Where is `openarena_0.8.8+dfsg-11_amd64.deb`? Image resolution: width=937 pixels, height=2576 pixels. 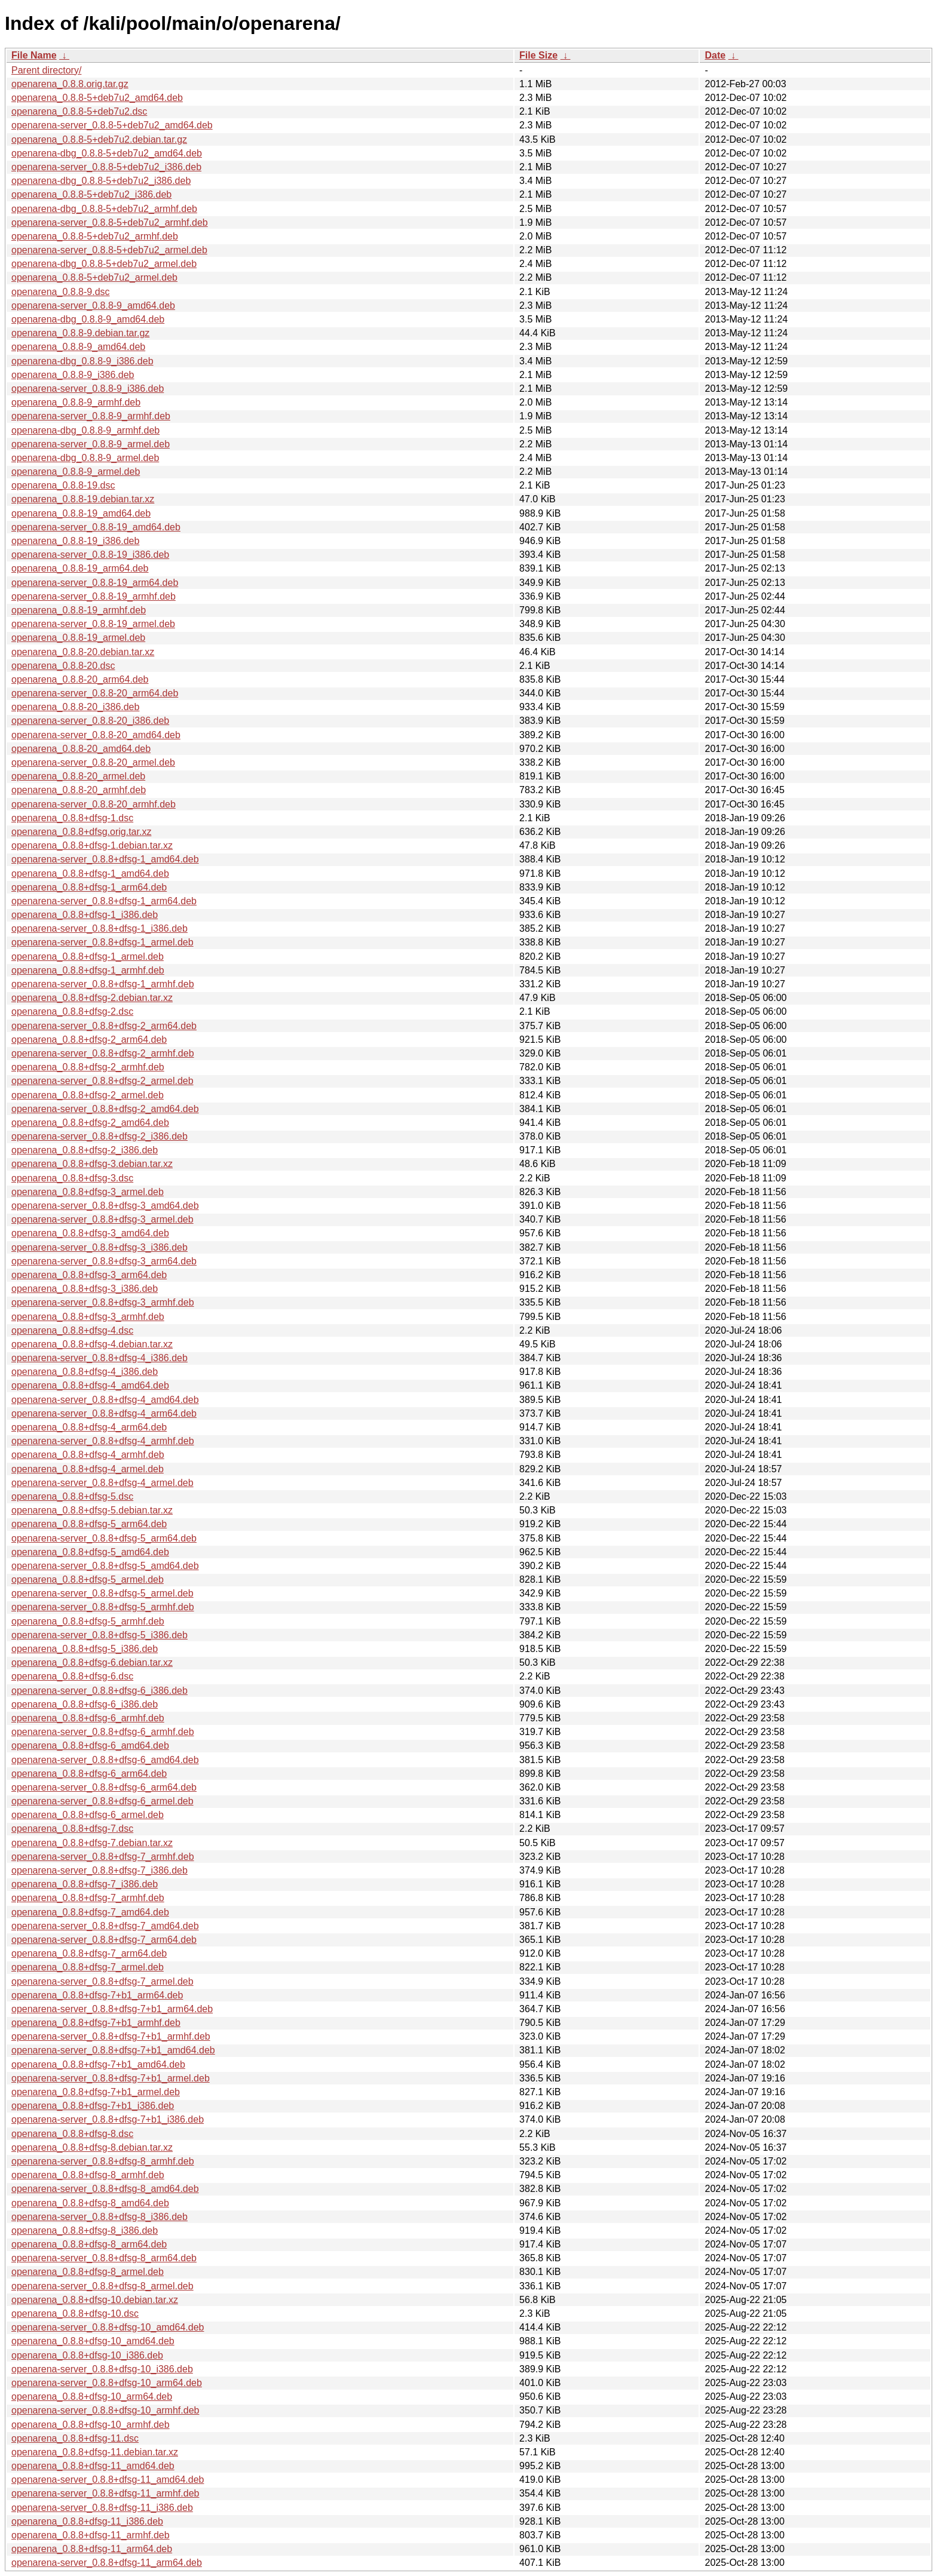
openarena_0.8.8+dfsg-11_amd64.deb is located at coordinates (92, 2466).